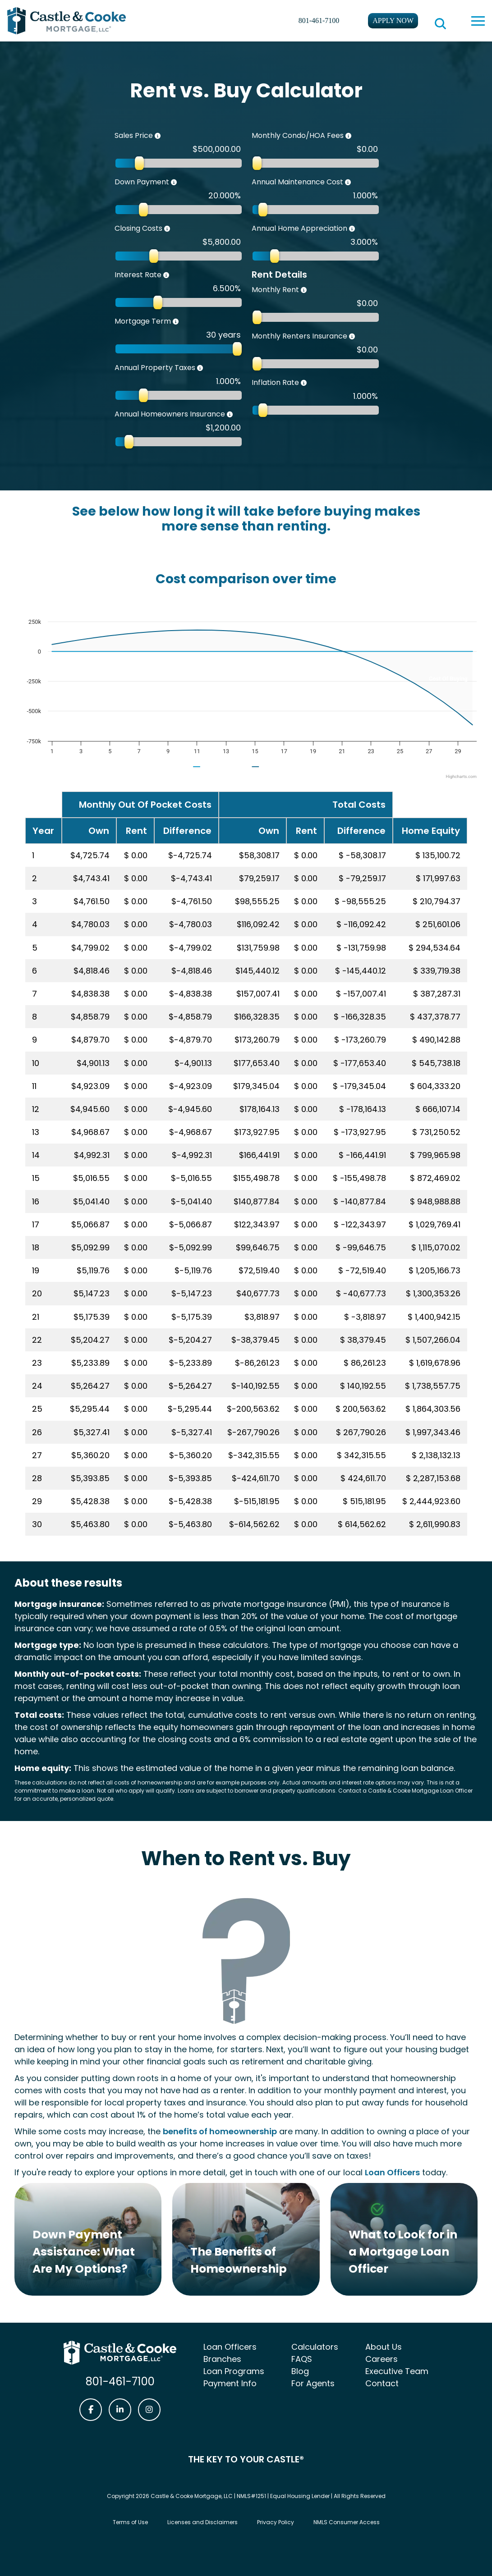 The image size is (492, 2576). What do you see at coordinates (299, 336) in the screenshot?
I see `Monthly Renters Insurance` at bounding box center [299, 336].